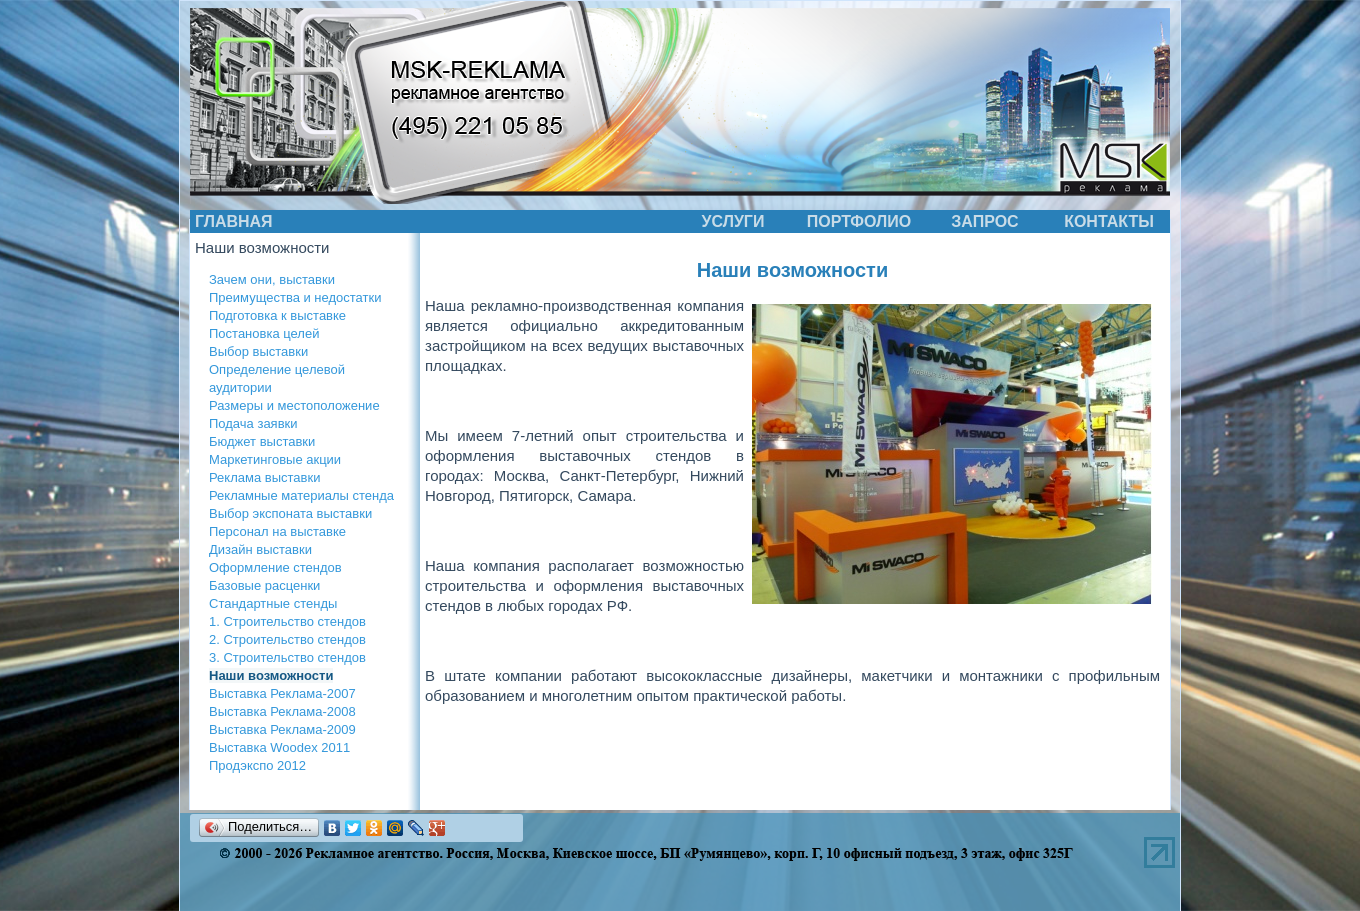 This screenshot has height=911, width=1360. I want to click on Выставка Реклама-2007, so click(282, 693).